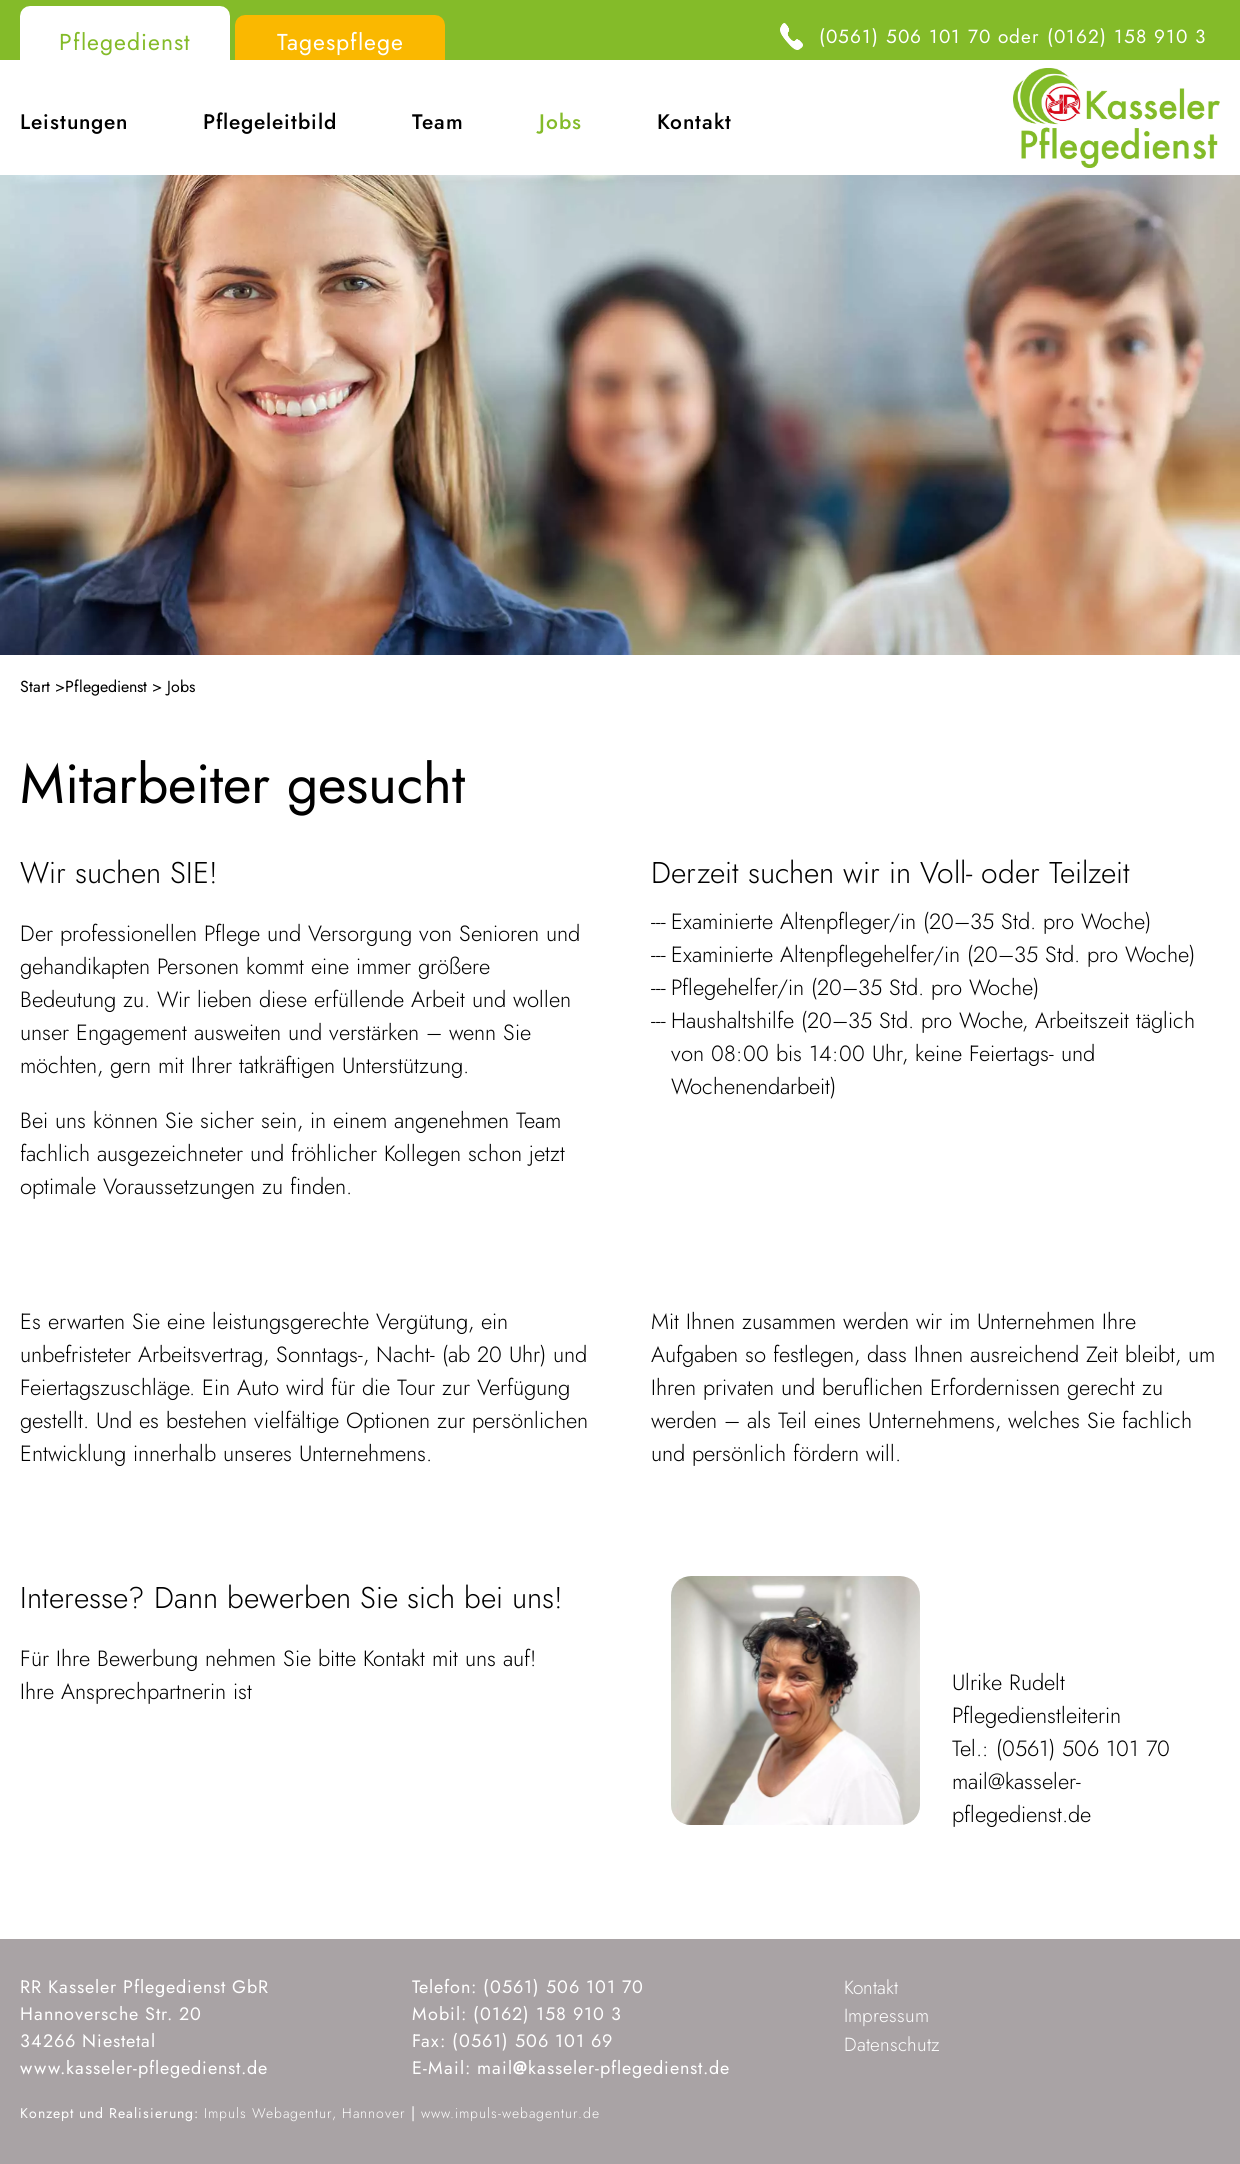  I want to click on Pflegeleitbild, so click(270, 122).